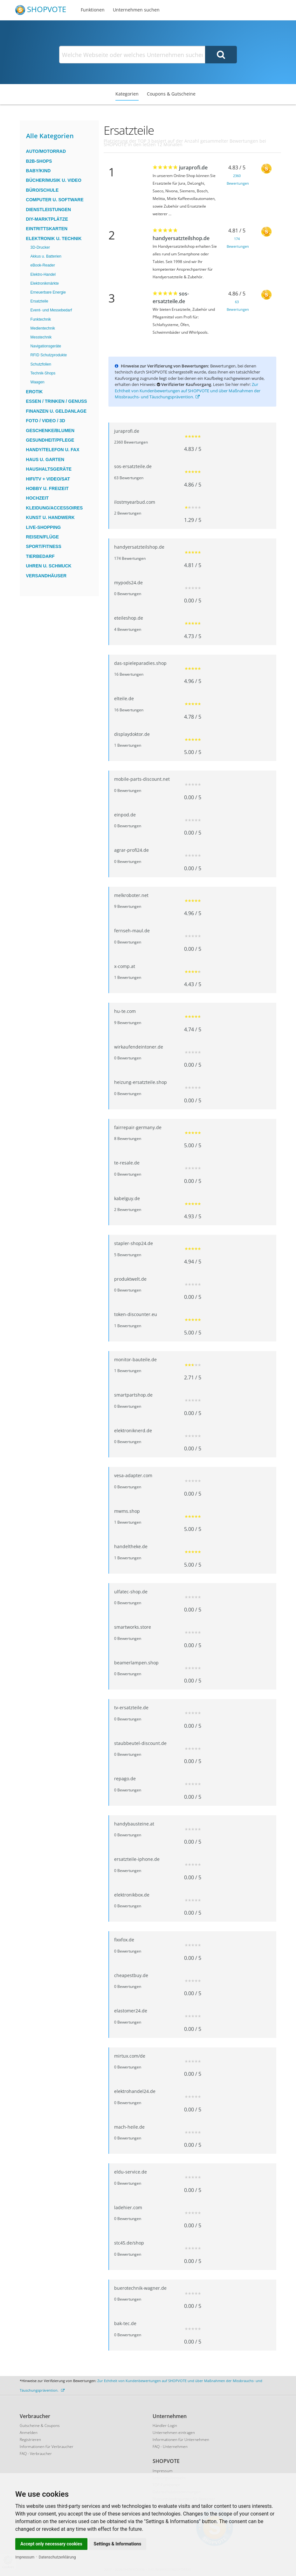  I want to click on Registrieren, so click(30, 2439).